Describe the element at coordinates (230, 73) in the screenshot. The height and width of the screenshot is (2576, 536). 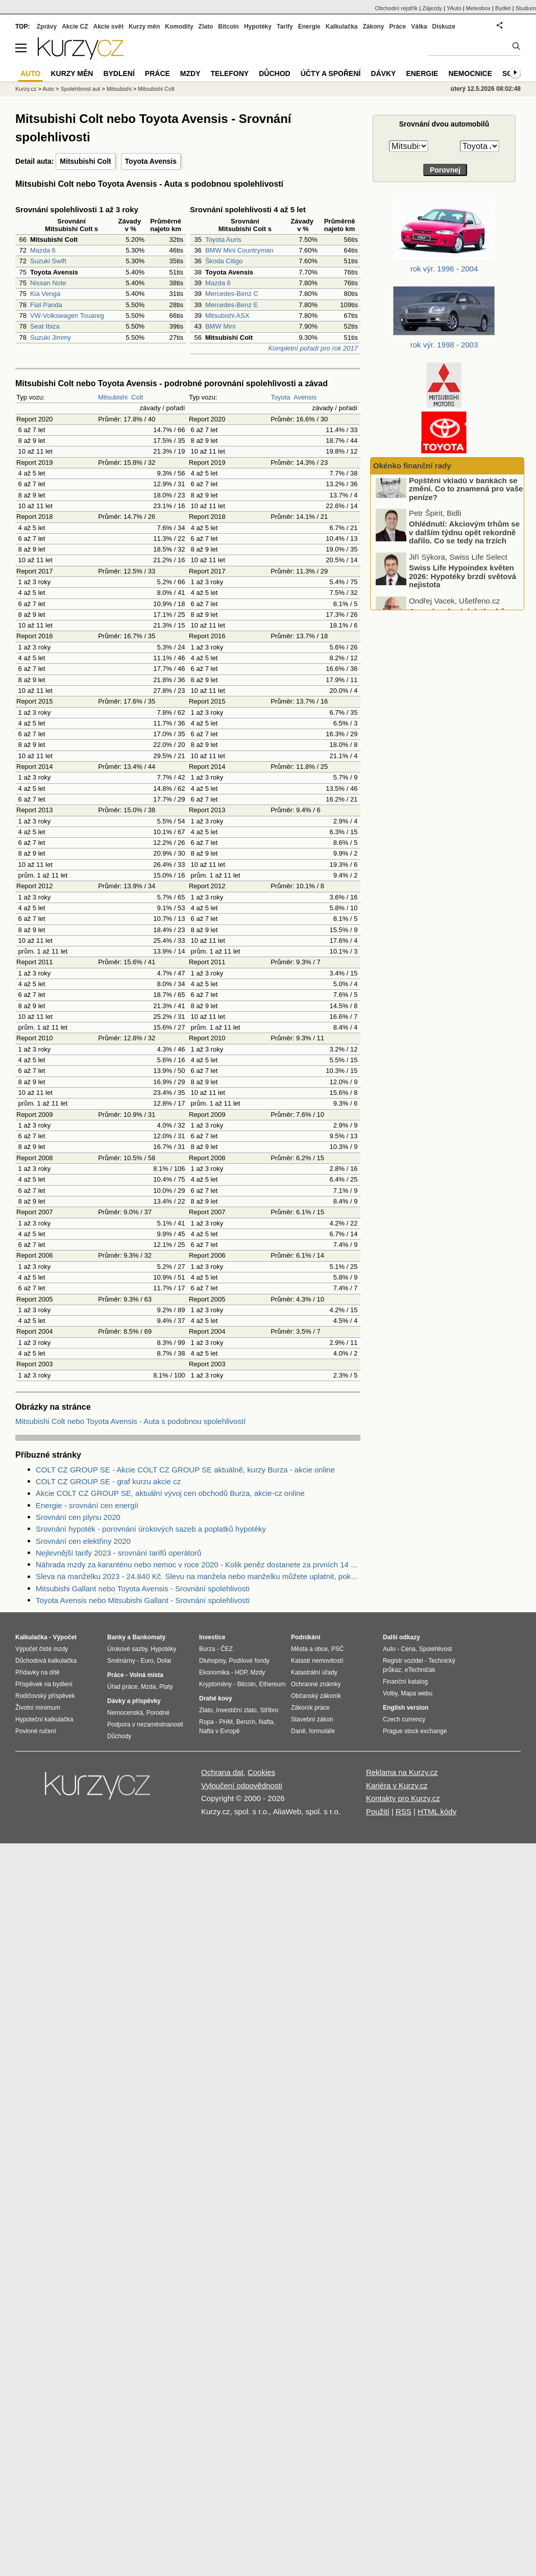
I see `Telefony` at that location.